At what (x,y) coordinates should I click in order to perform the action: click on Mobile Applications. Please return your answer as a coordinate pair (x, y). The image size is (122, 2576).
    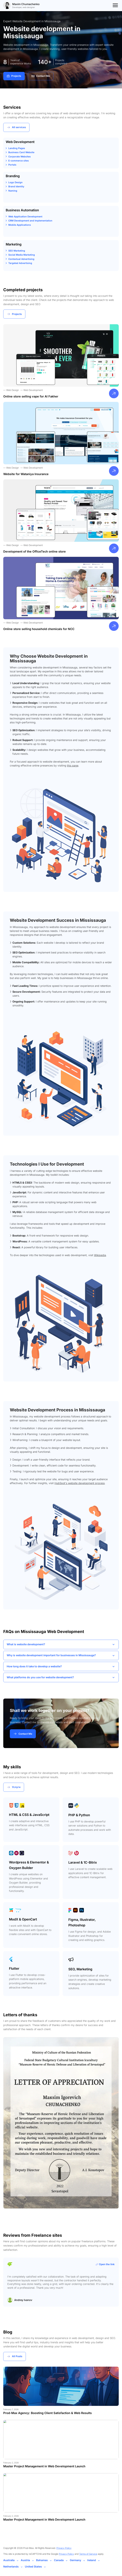
    Looking at the image, I should click on (18, 225).